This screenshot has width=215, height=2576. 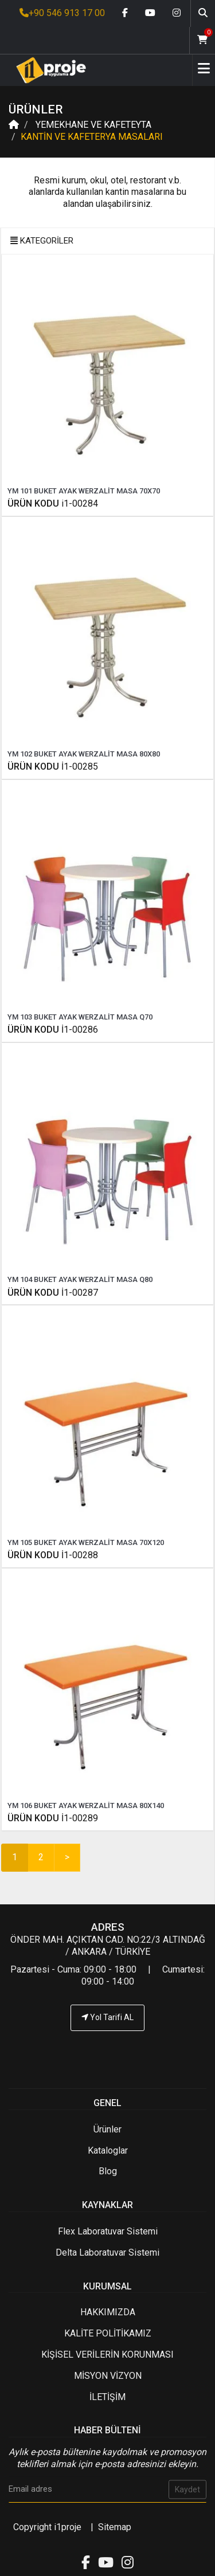 What do you see at coordinates (107, 2312) in the screenshot?
I see `HAKKIMIZDA` at bounding box center [107, 2312].